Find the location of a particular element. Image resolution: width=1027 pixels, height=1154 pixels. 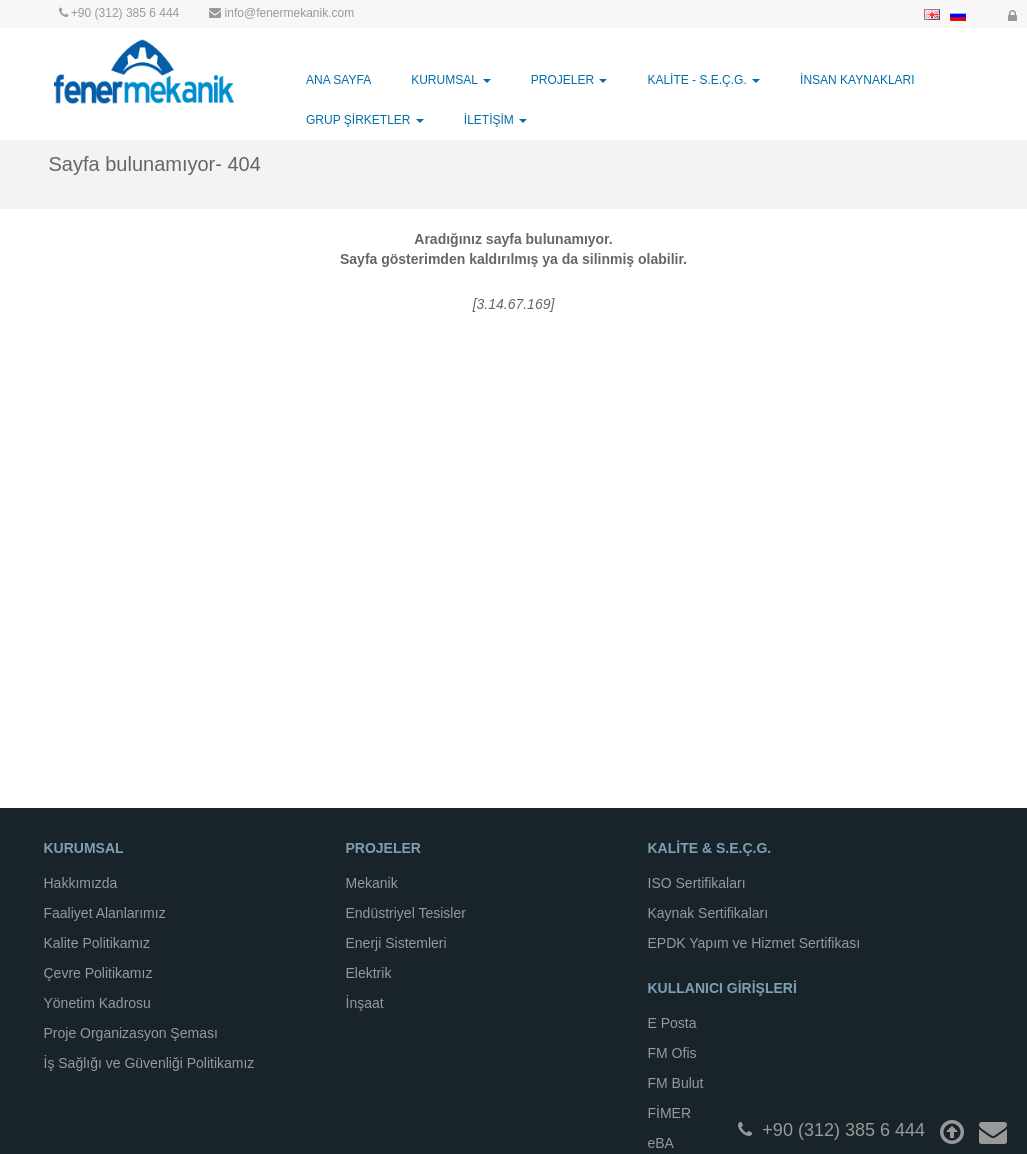

+90 (312) 385 6 444 is located at coordinates (125, 13).